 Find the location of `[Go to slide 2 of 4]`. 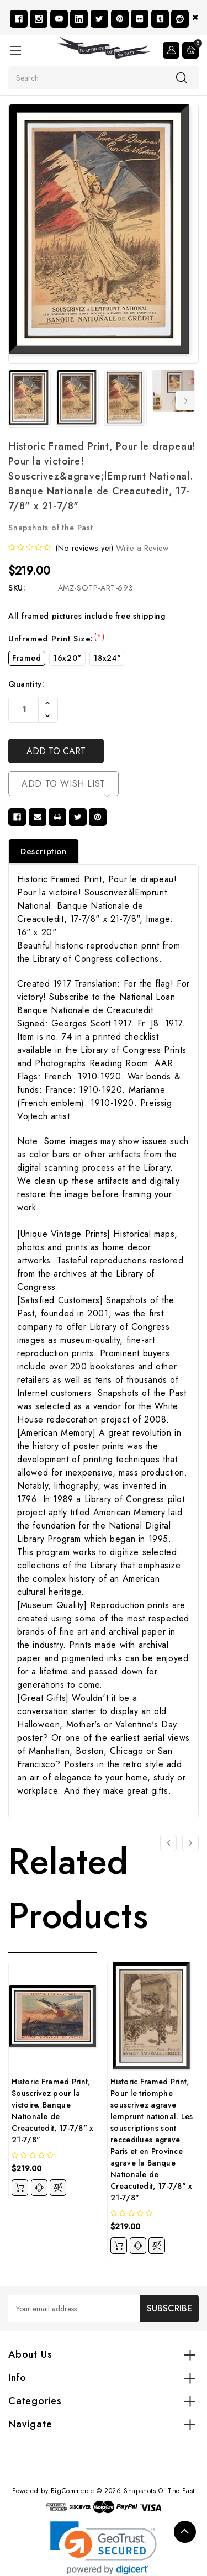

[Go to slide 2 of 4] is located at coordinates (190, 1843).